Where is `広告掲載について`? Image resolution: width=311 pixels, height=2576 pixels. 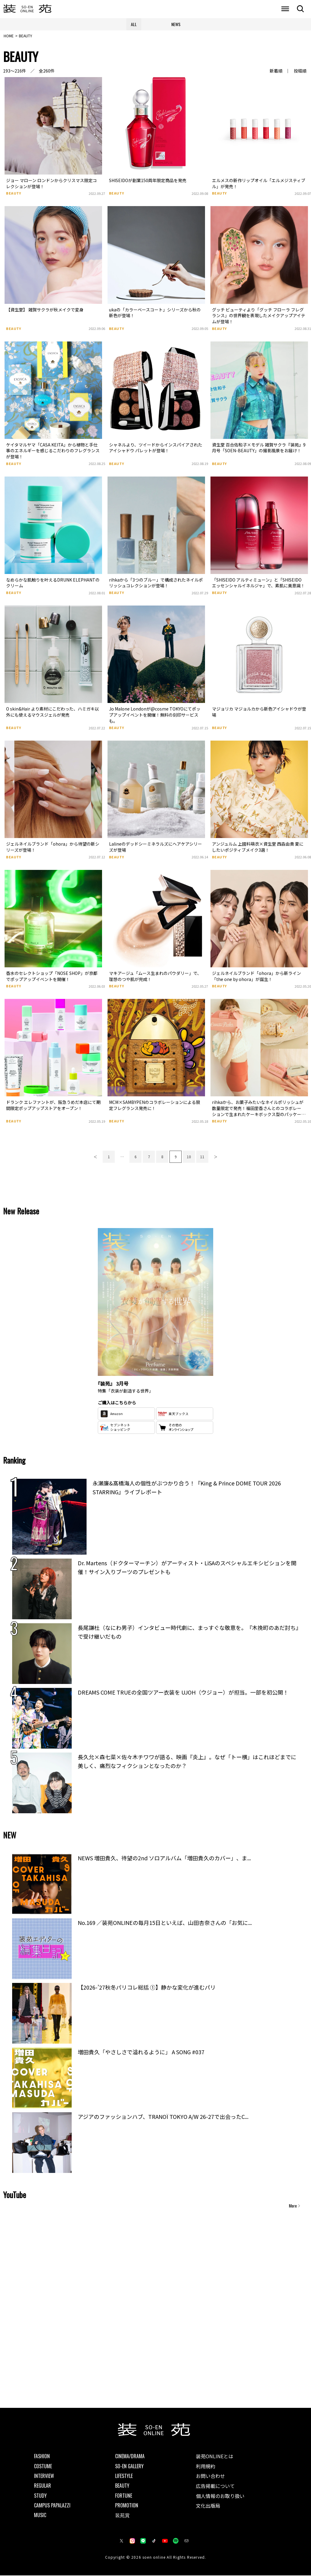 広告掲載について is located at coordinates (215, 2486).